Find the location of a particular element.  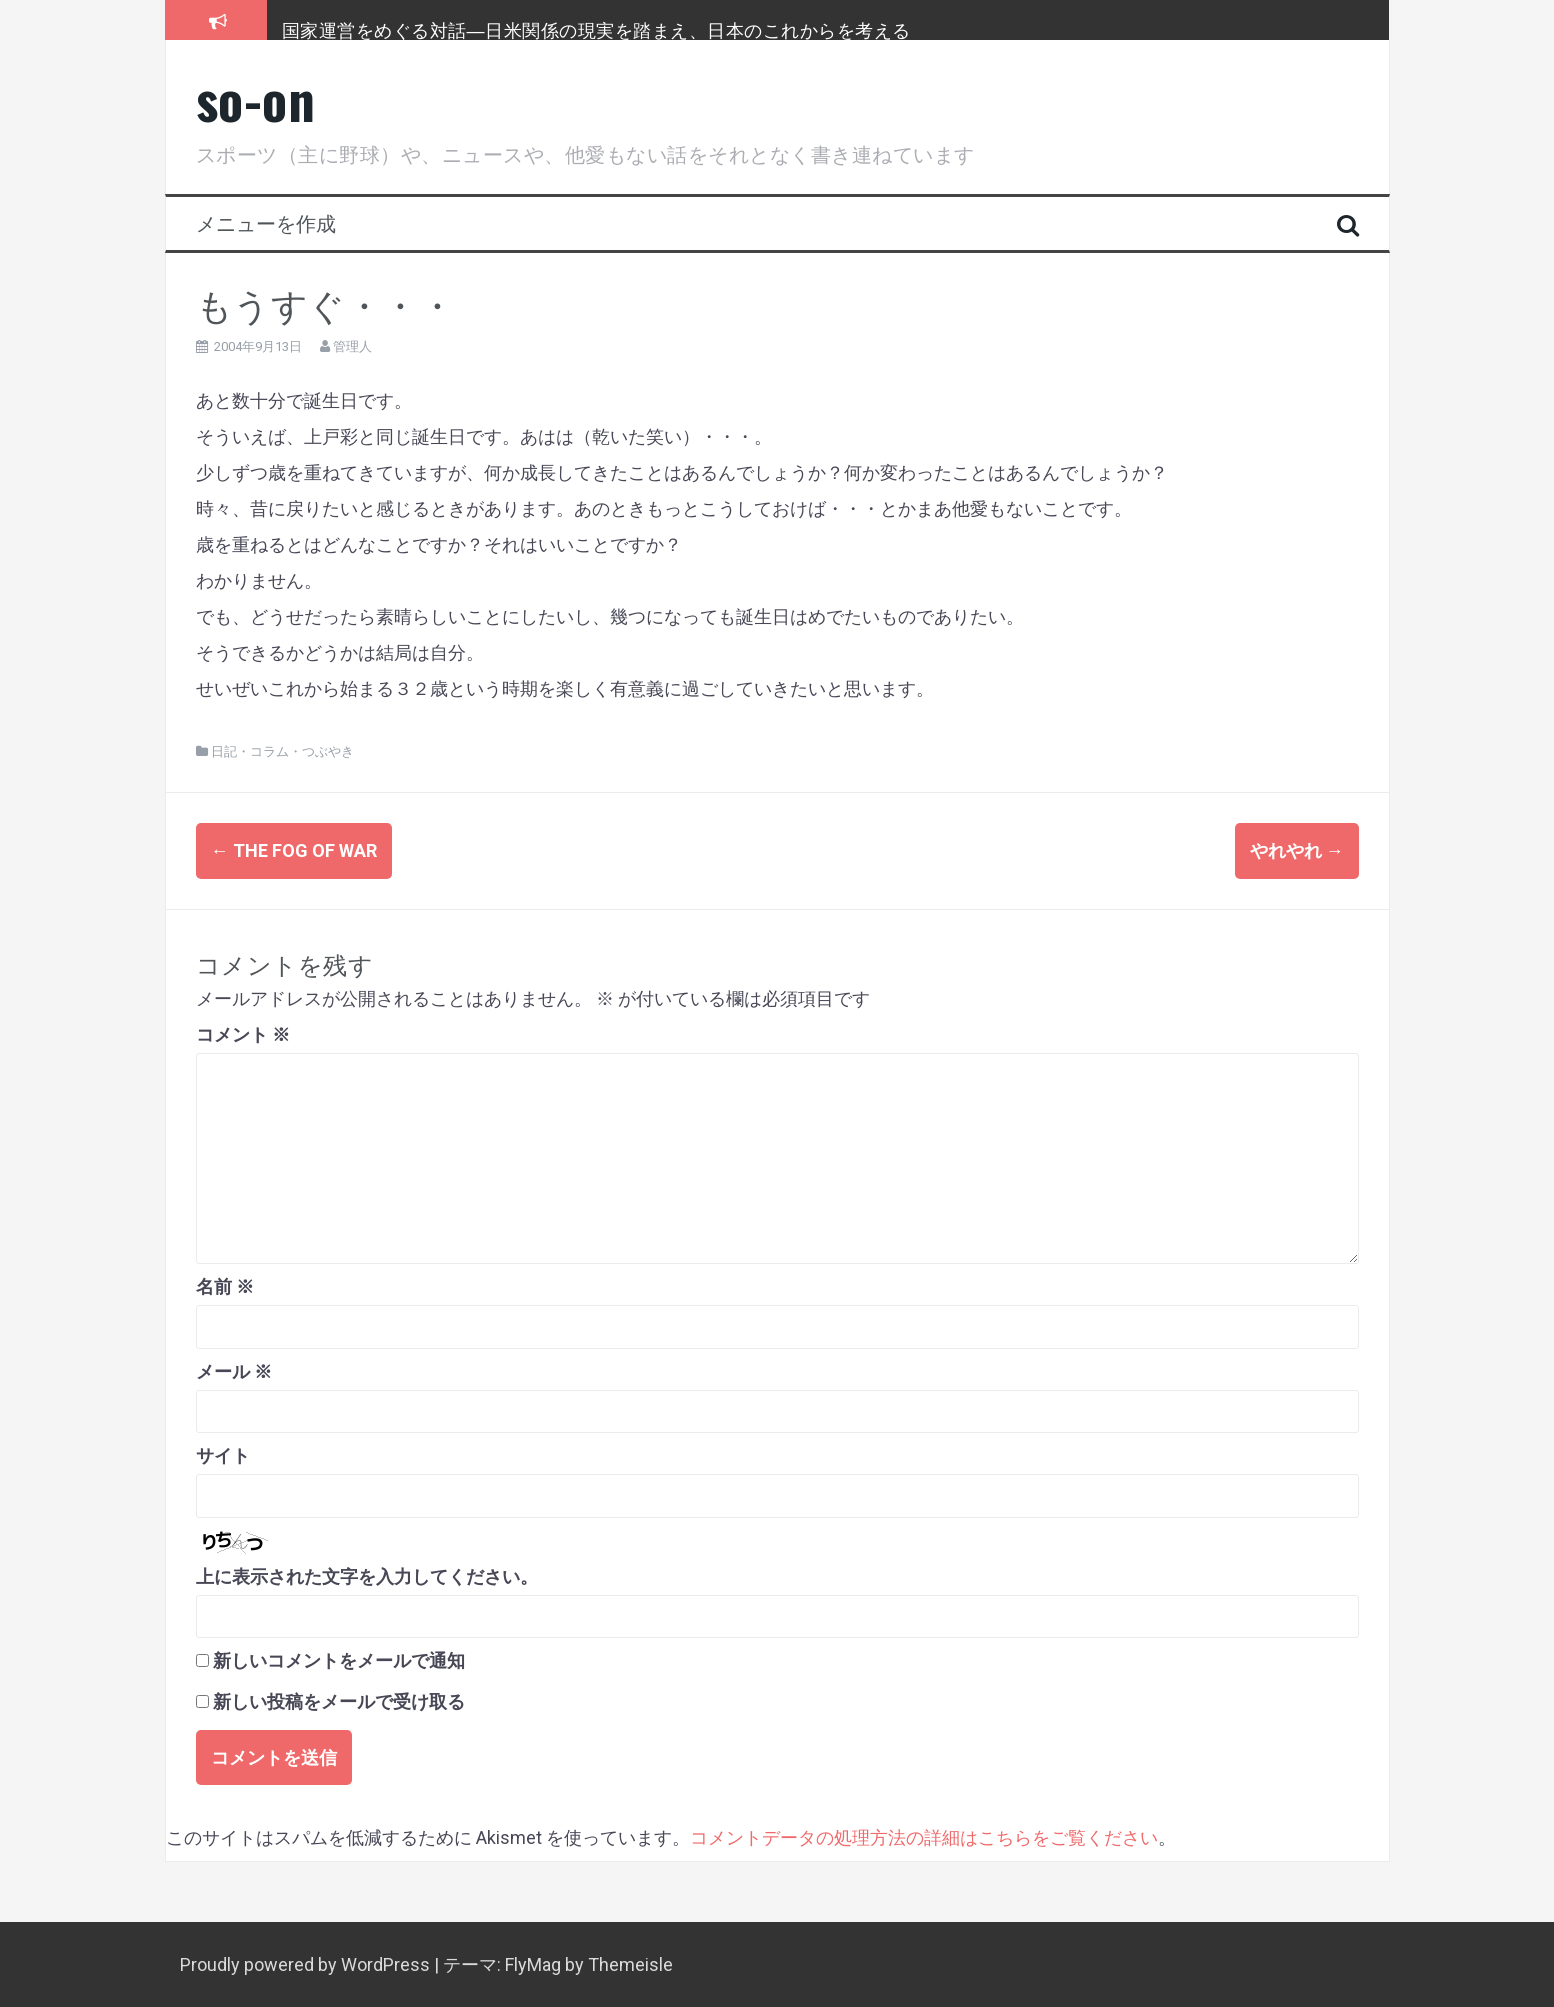

国家運営をめぐる対話―日米関係の現実を踏まえ、日本のこれからを考える is located at coordinates (596, 29).